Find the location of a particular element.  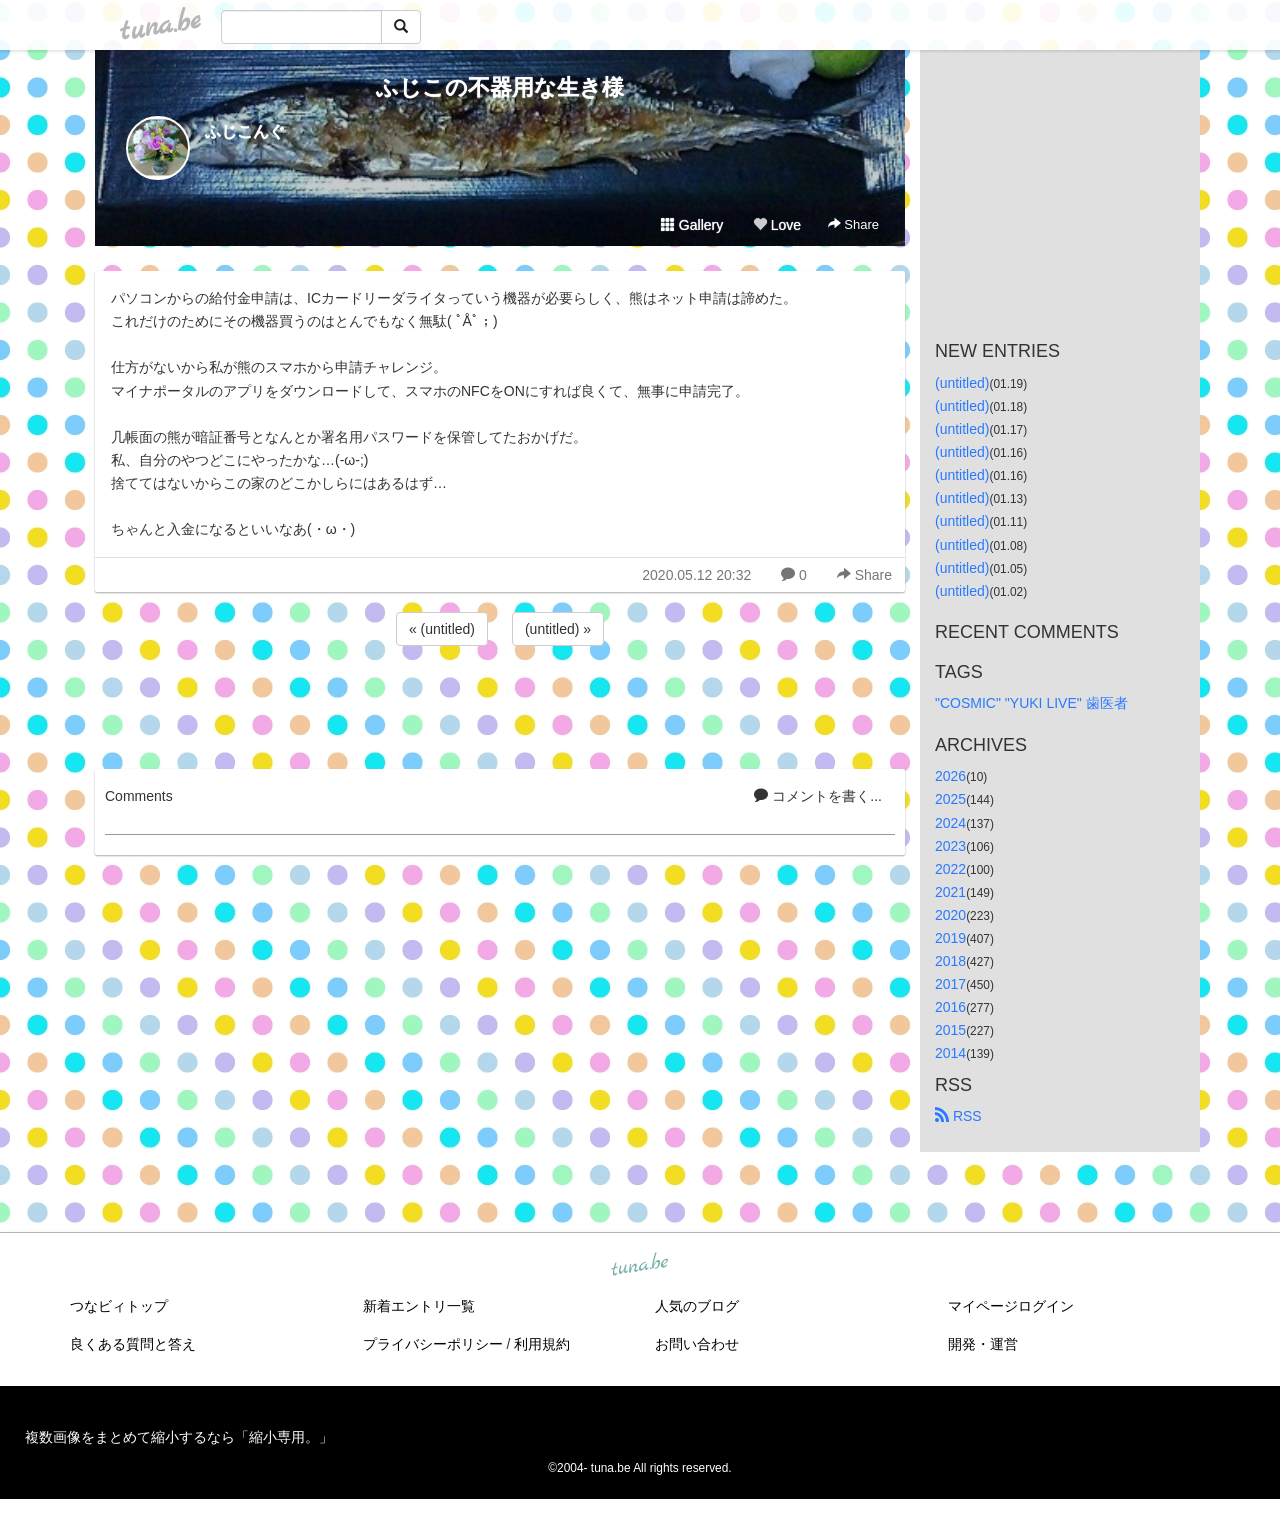

tuna.be is located at coordinates (639, 1265).